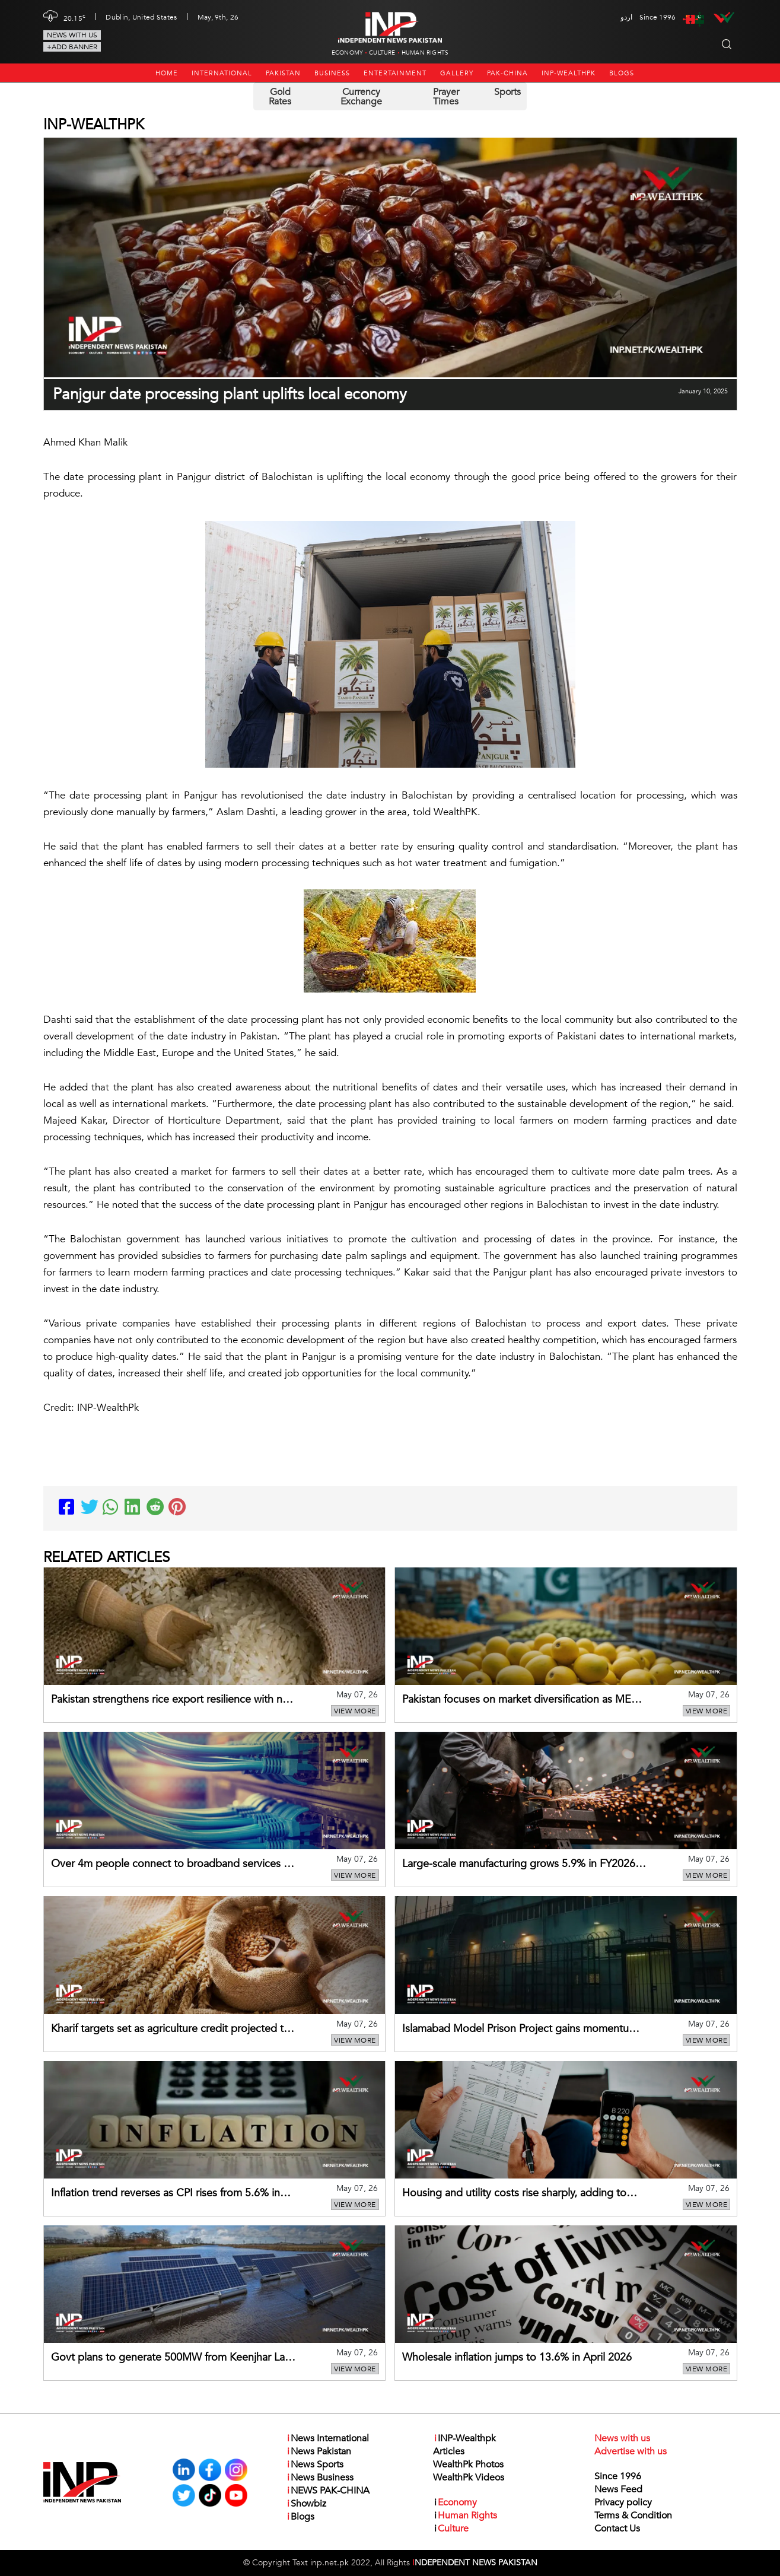 The height and width of the screenshot is (2576, 780). What do you see at coordinates (280, 96) in the screenshot?
I see `Gold Rates` at bounding box center [280, 96].